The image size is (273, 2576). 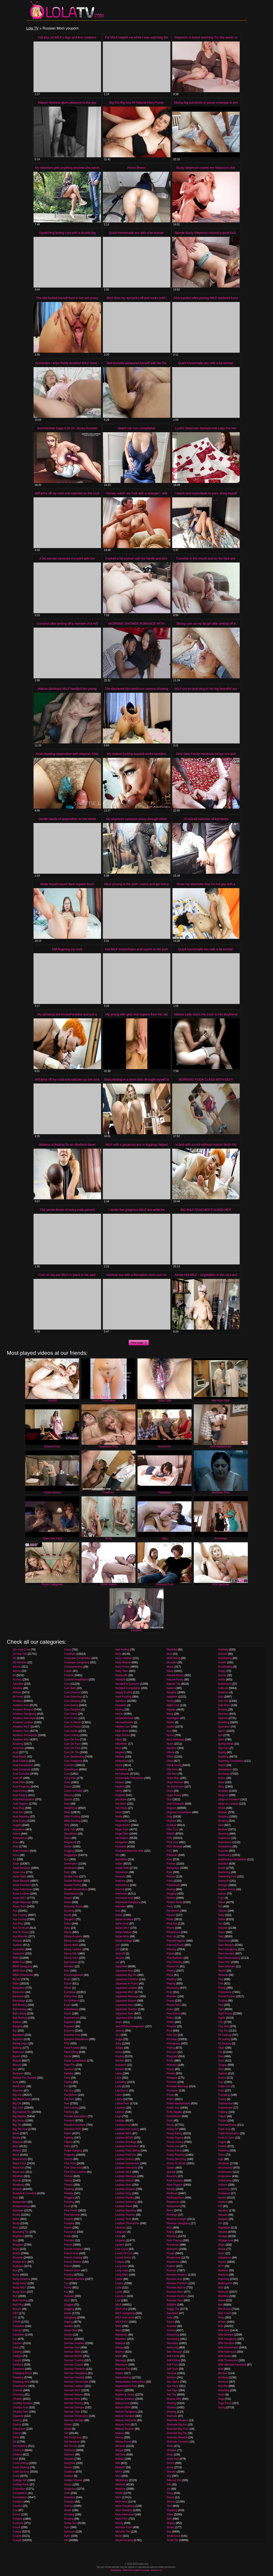 I want to click on Mom Anal, so click(x=121, y=2501).